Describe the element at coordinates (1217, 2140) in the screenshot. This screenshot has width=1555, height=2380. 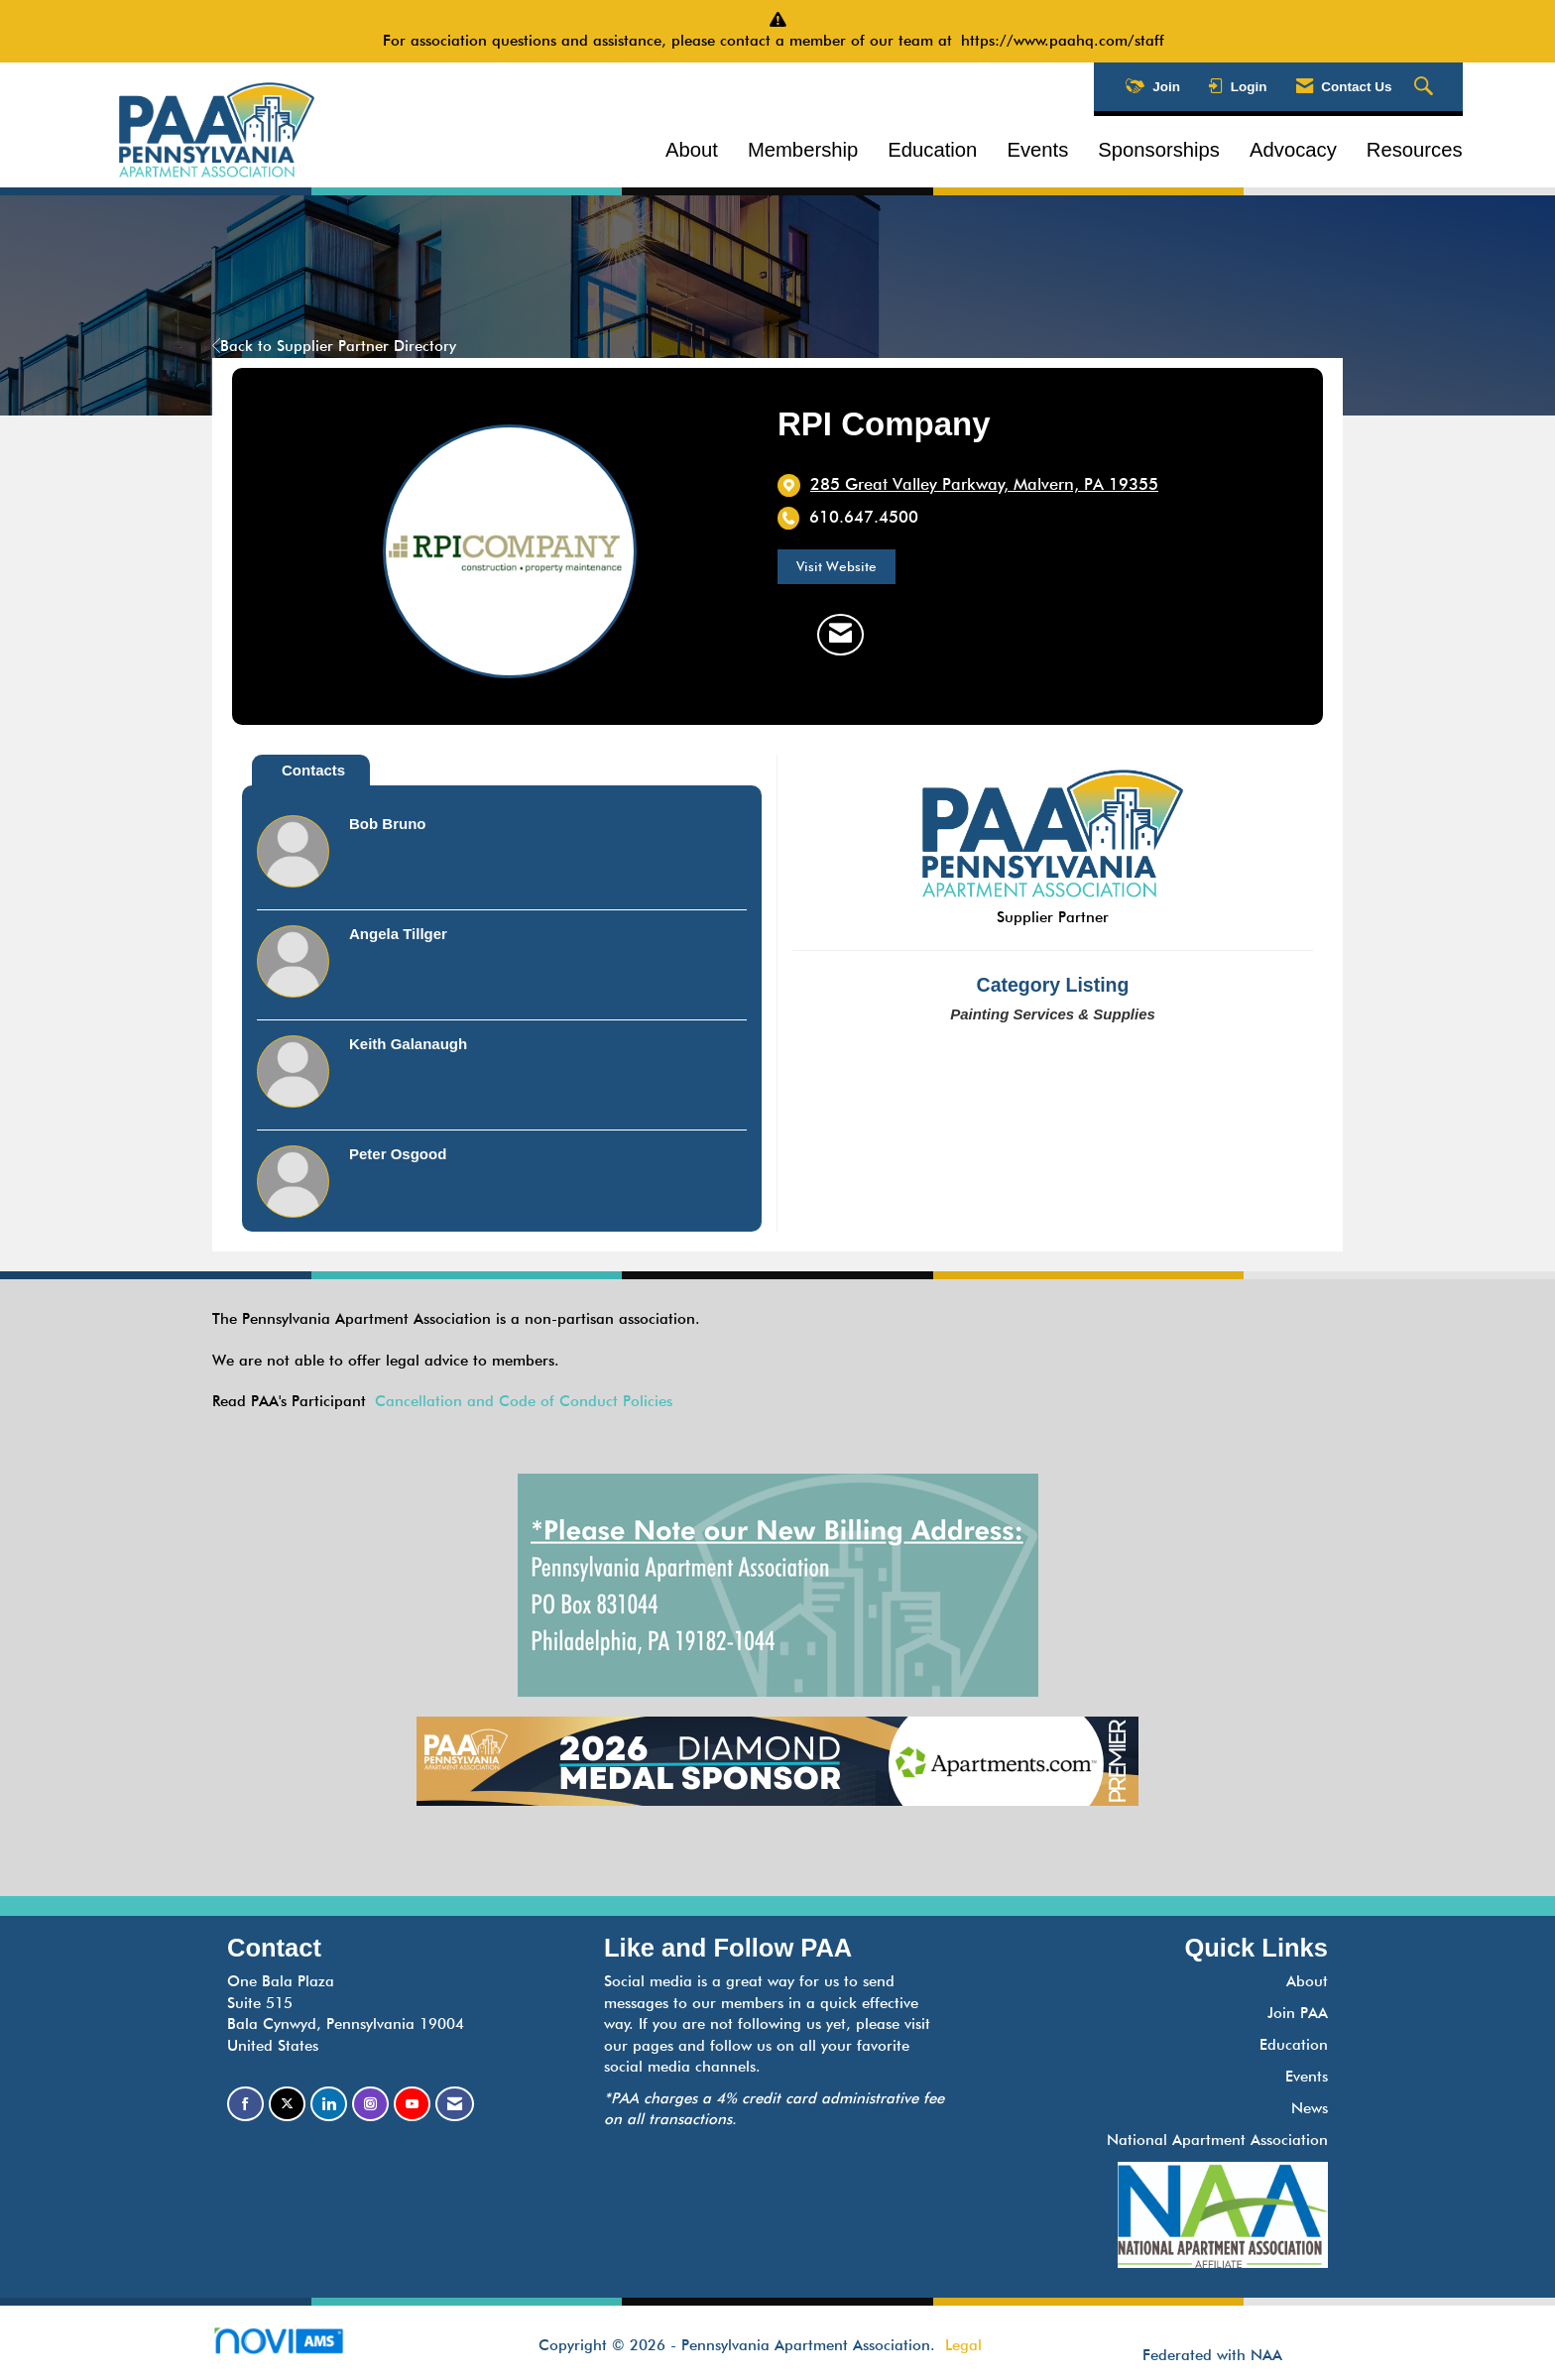
I see `National Apartment Association` at that location.